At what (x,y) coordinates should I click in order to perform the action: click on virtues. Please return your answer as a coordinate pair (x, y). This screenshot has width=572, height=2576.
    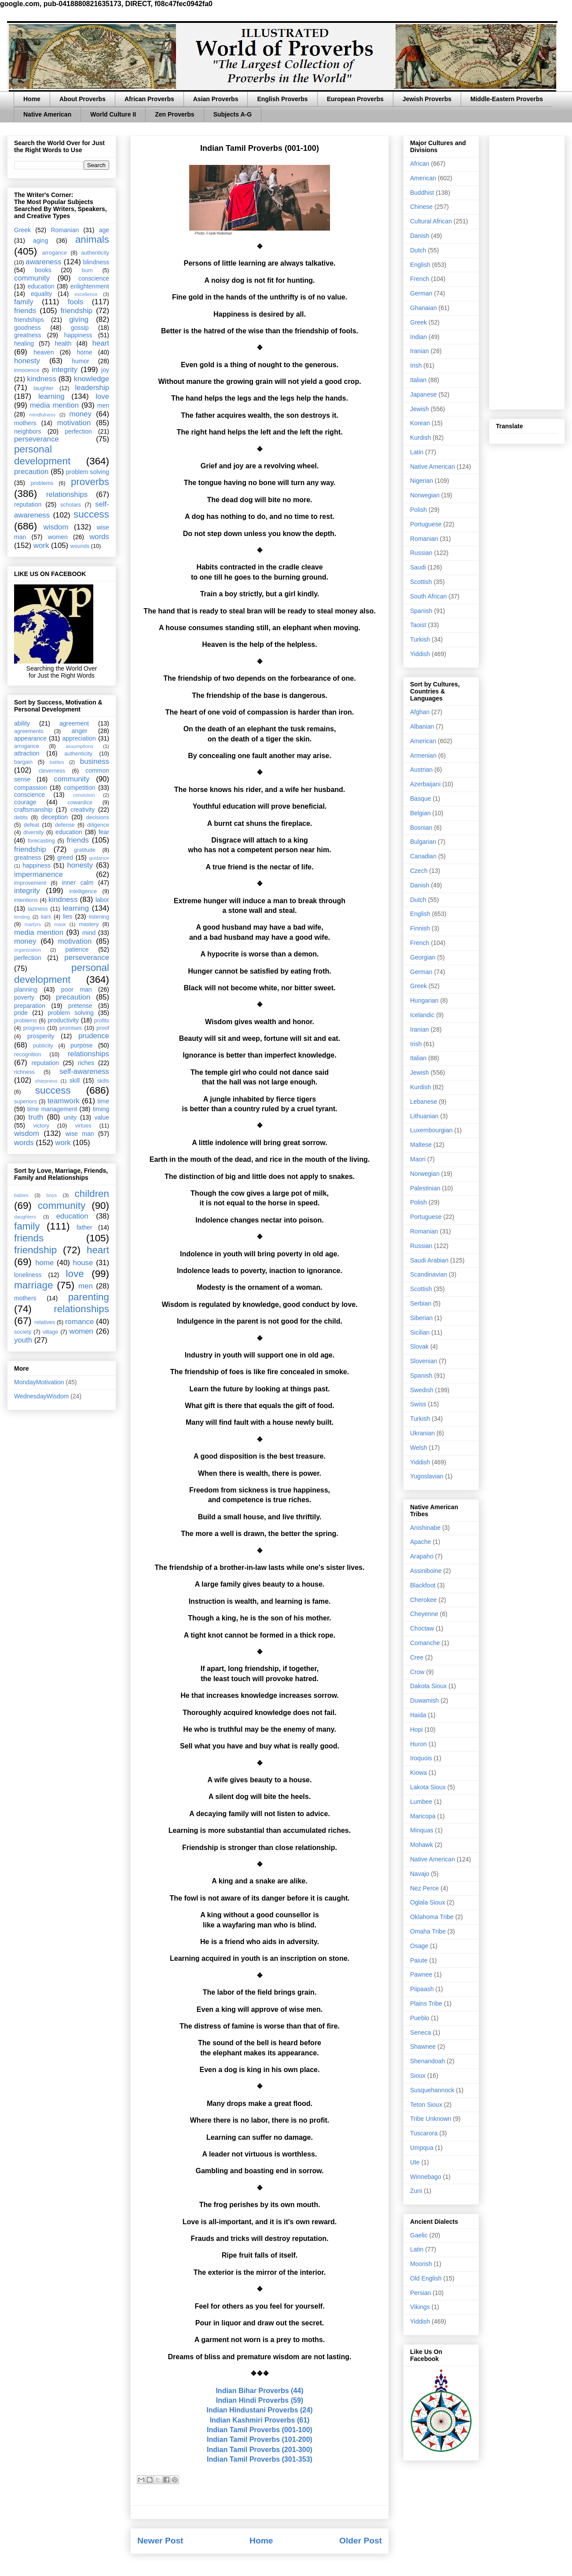
    Looking at the image, I should click on (83, 1126).